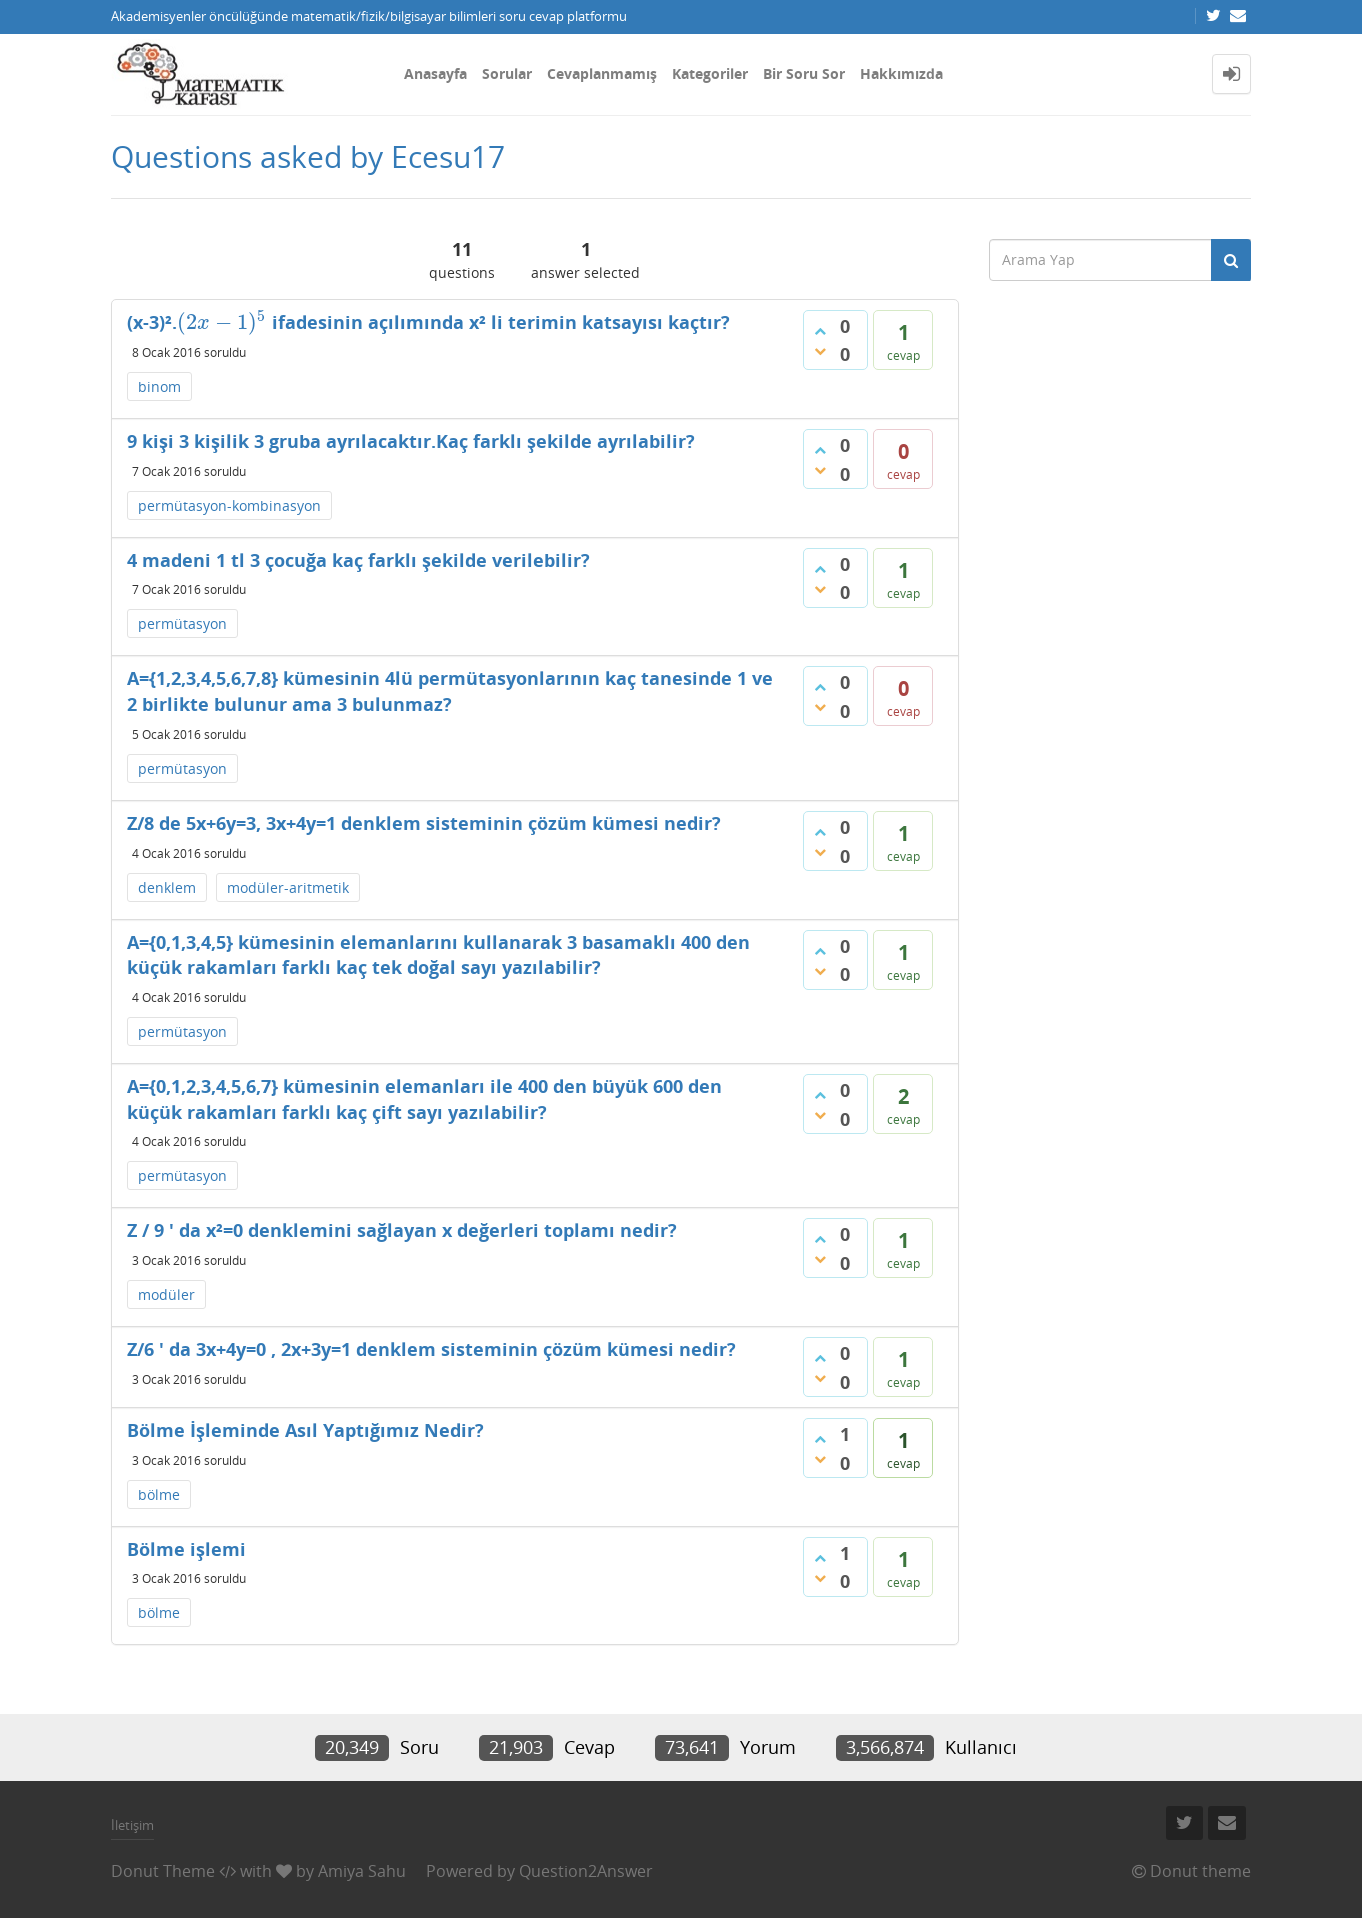 The height and width of the screenshot is (1919, 1362). What do you see at coordinates (602, 73) in the screenshot?
I see `Cevaplanmamış` at bounding box center [602, 73].